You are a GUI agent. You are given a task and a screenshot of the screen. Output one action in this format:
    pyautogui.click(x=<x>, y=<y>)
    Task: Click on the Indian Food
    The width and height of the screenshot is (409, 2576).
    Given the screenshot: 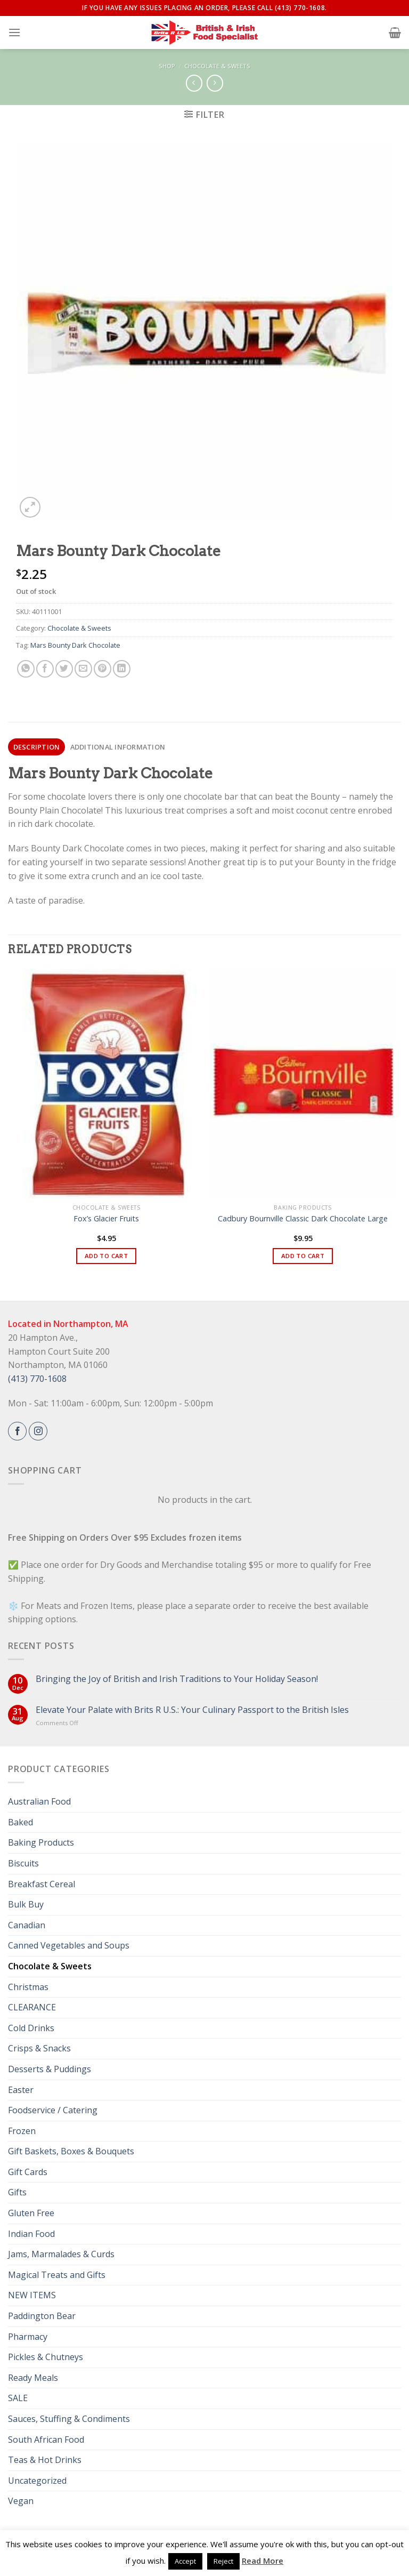 What is the action you would take?
    pyautogui.click(x=31, y=2234)
    